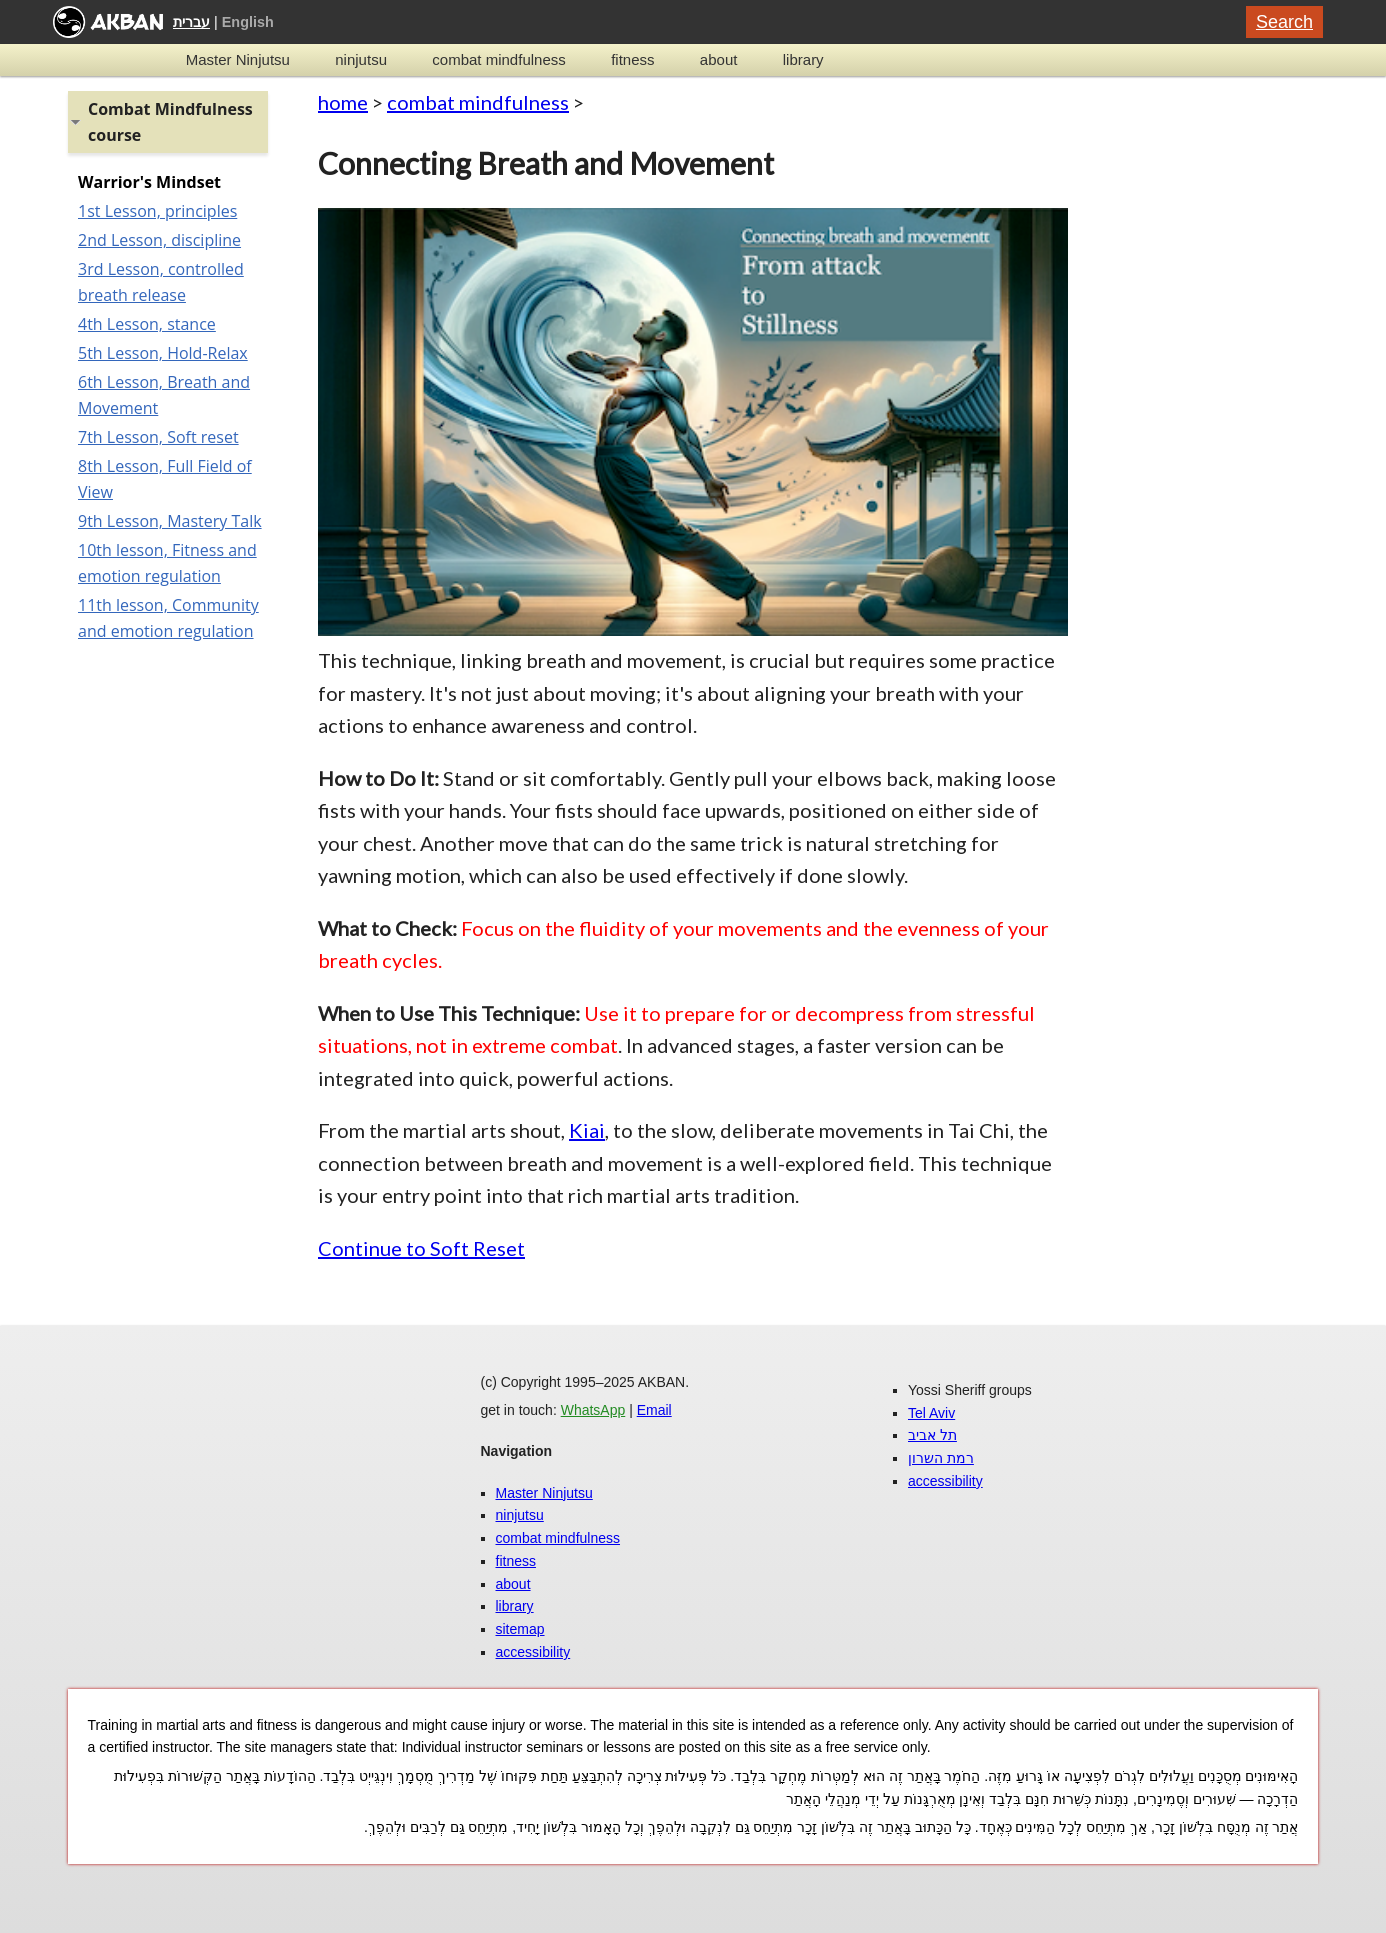  I want to click on English, so click(248, 22).